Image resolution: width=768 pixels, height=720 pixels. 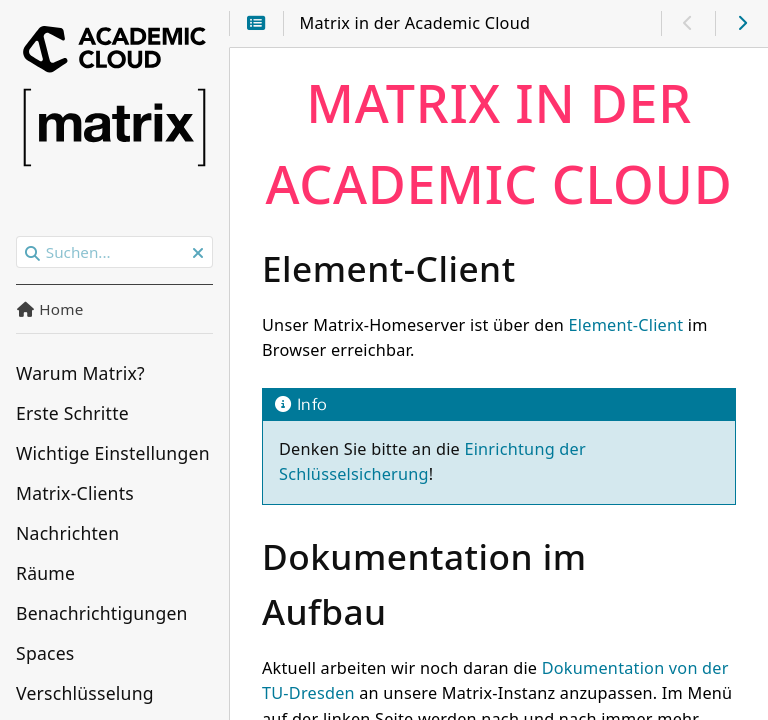 I want to click on Verschlüsselung, so click(x=85, y=693).